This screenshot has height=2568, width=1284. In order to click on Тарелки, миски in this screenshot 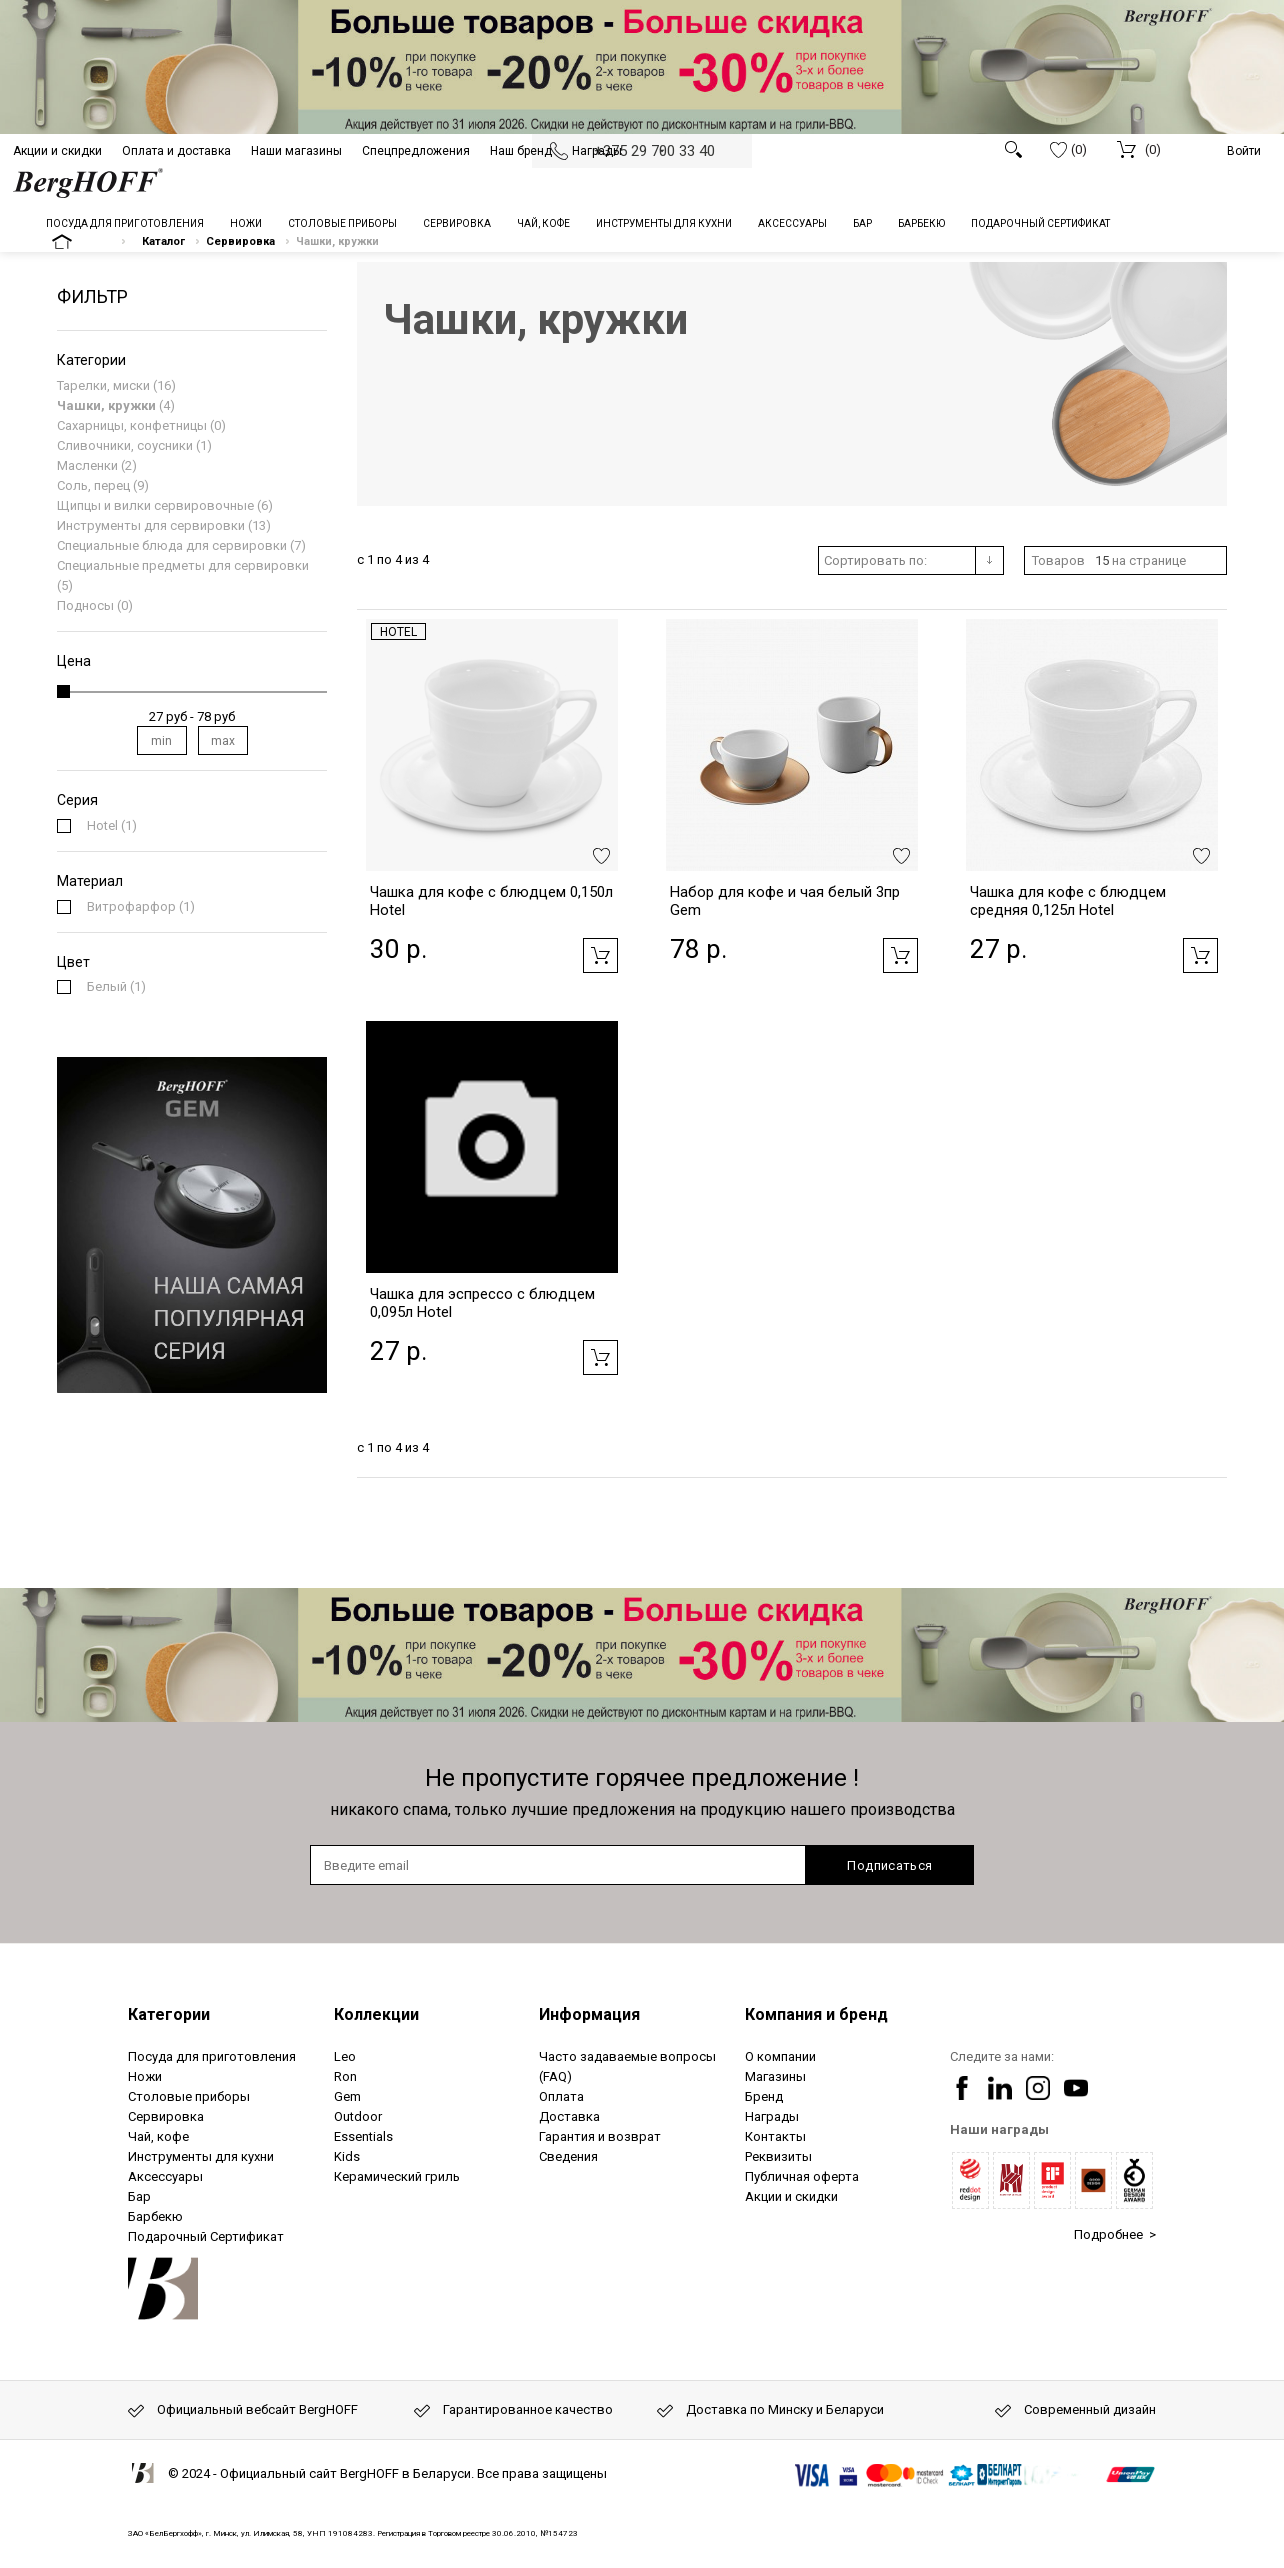, I will do `click(103, 385)`.